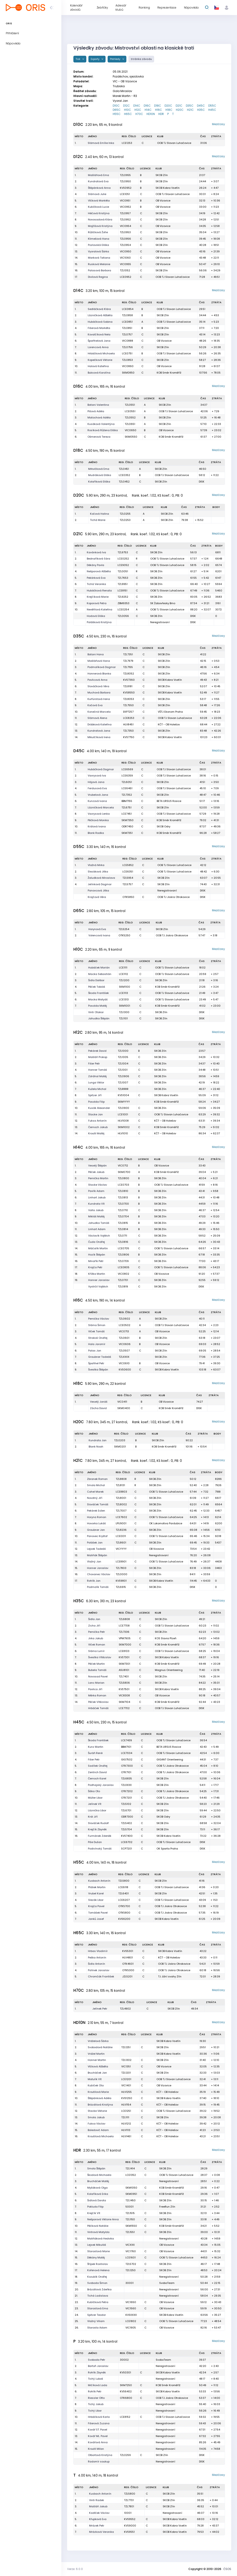 The image size is (237, 2576). What do you see at coordinates (121, 1536) in the screenshot?
I see `LCE0011` at bounding box center [121, 1536].